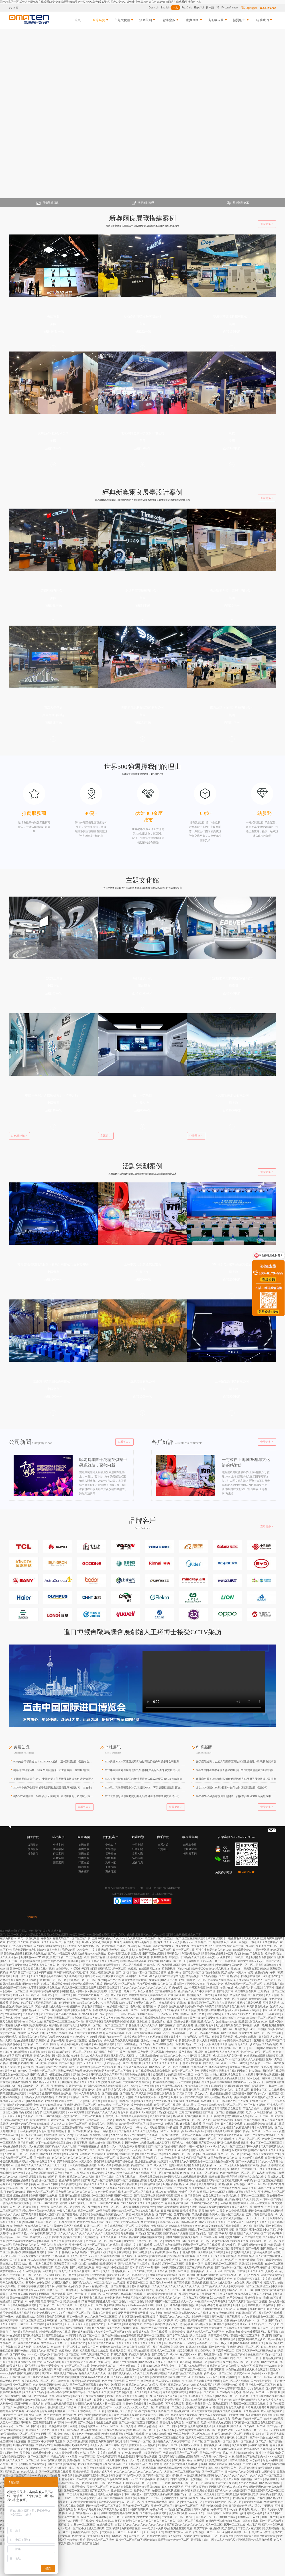  I want to click on 久操视频在线观看, so click(255, 2055).